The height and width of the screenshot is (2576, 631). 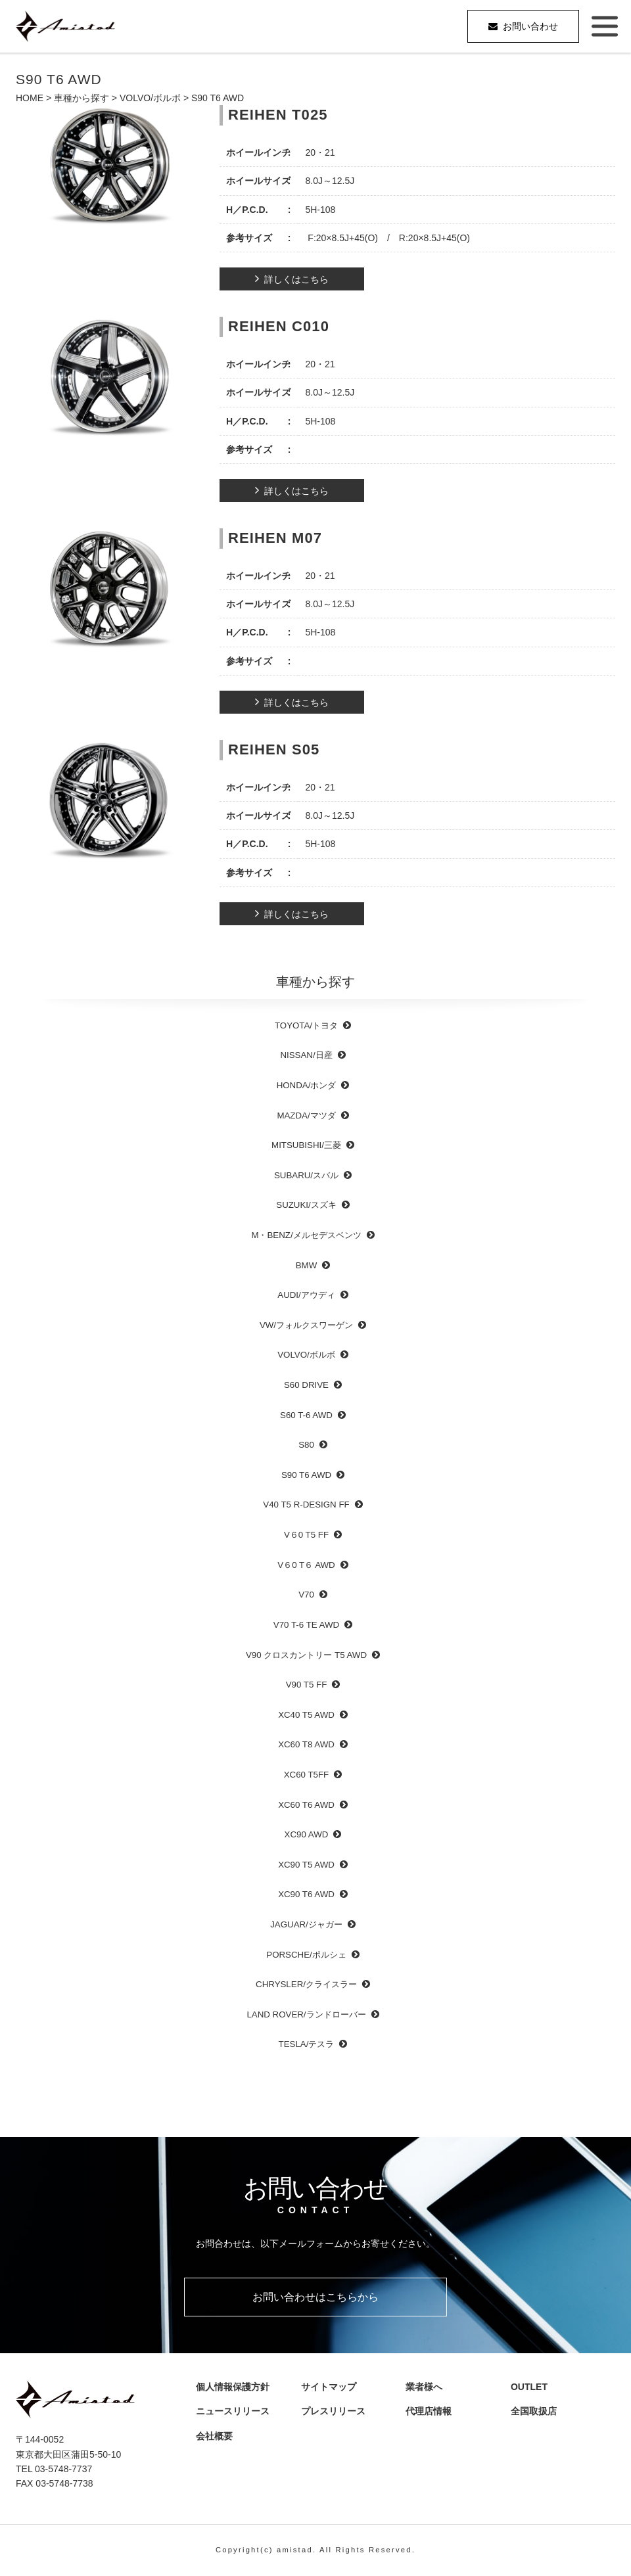 What do you see at coordinates (306, 1295) in the screenshot?
I see `AUDI/アウディ` at bounding box center [306, 1295].